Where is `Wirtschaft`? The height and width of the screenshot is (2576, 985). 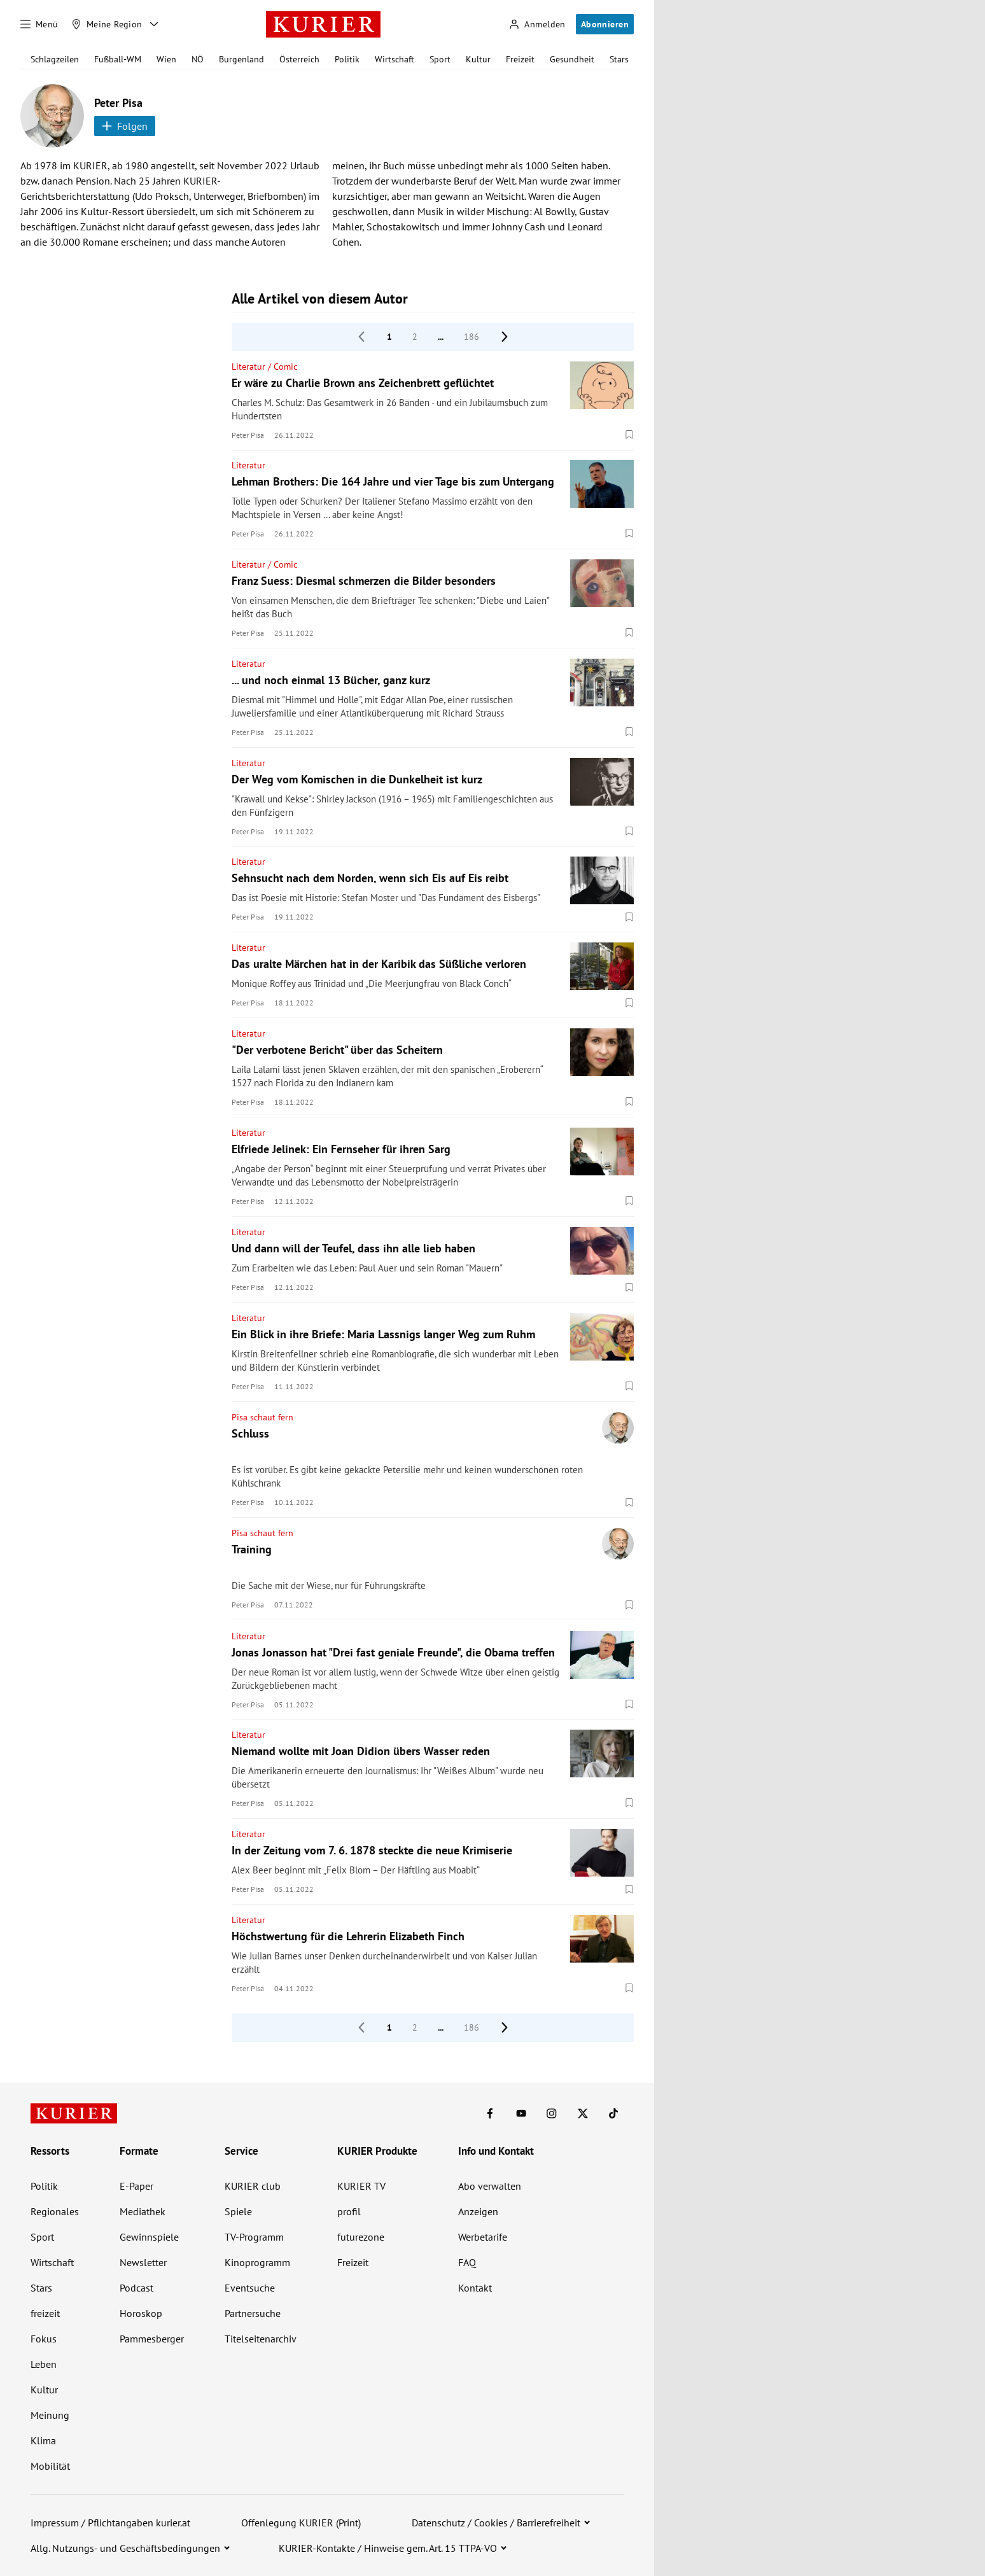
Wirtschaft is located at coordinates (394, 59).